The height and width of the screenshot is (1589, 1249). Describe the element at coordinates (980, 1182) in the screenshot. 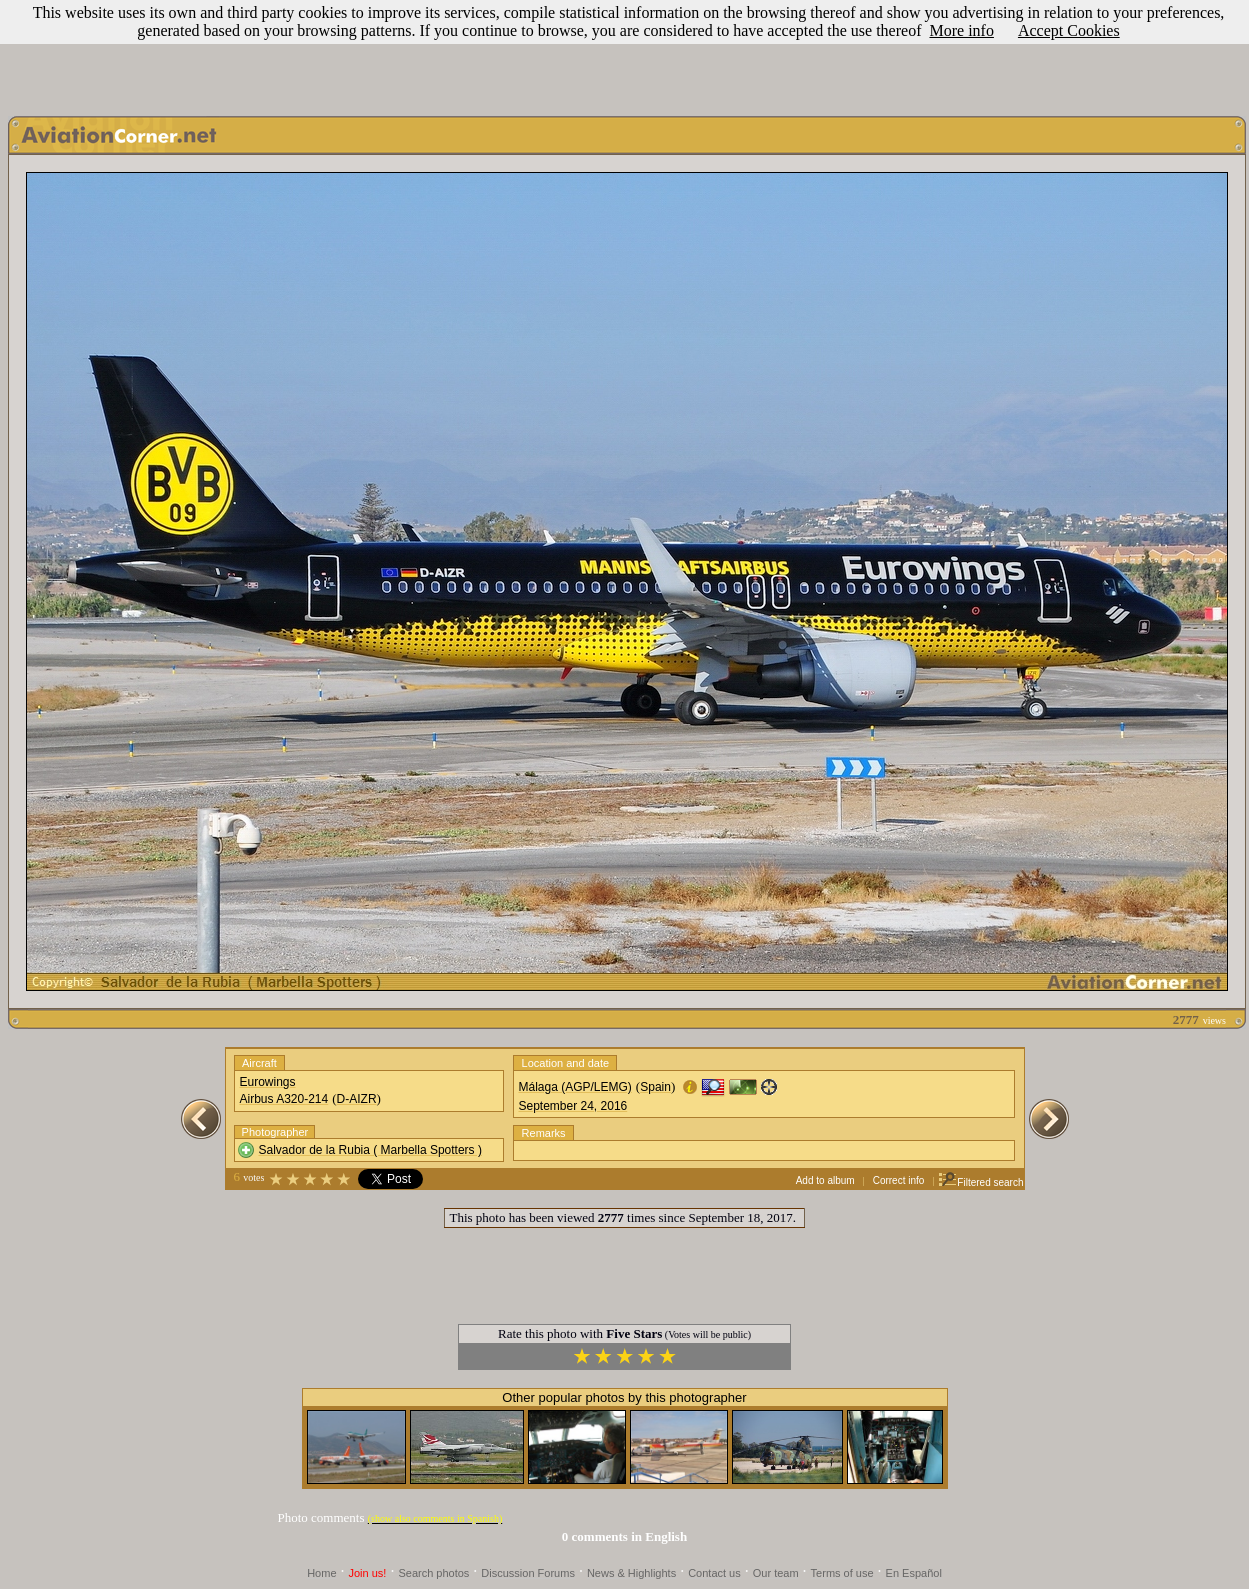

I see `Filtered search` at that location.